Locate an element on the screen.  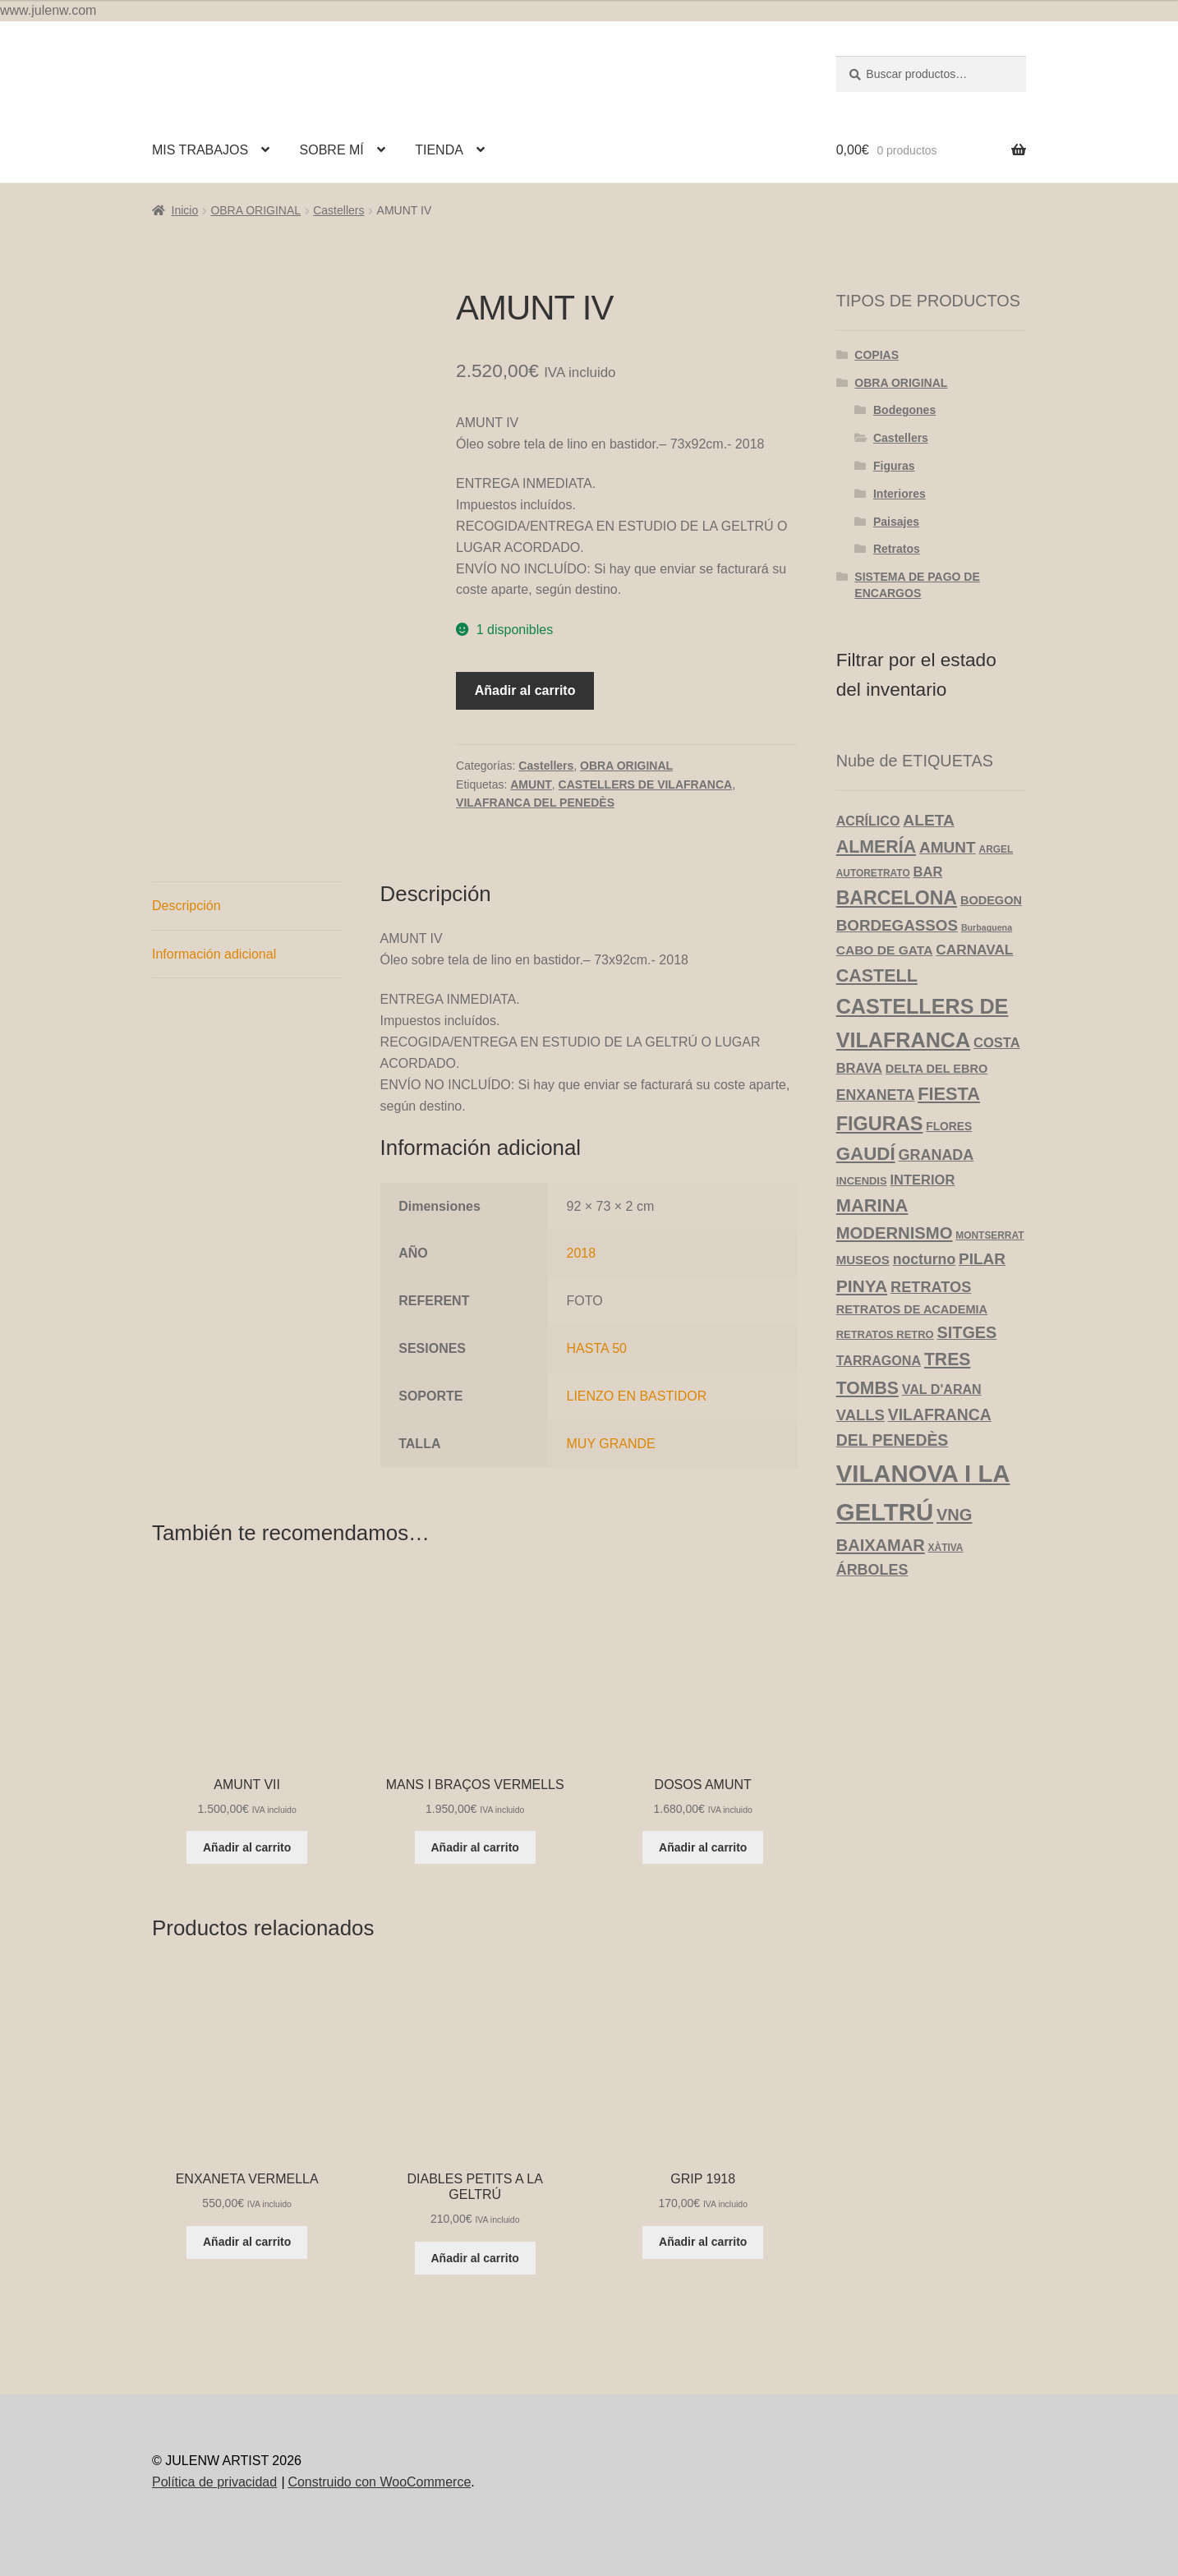
Añadir al carrito is located at coordinates (525, 690).